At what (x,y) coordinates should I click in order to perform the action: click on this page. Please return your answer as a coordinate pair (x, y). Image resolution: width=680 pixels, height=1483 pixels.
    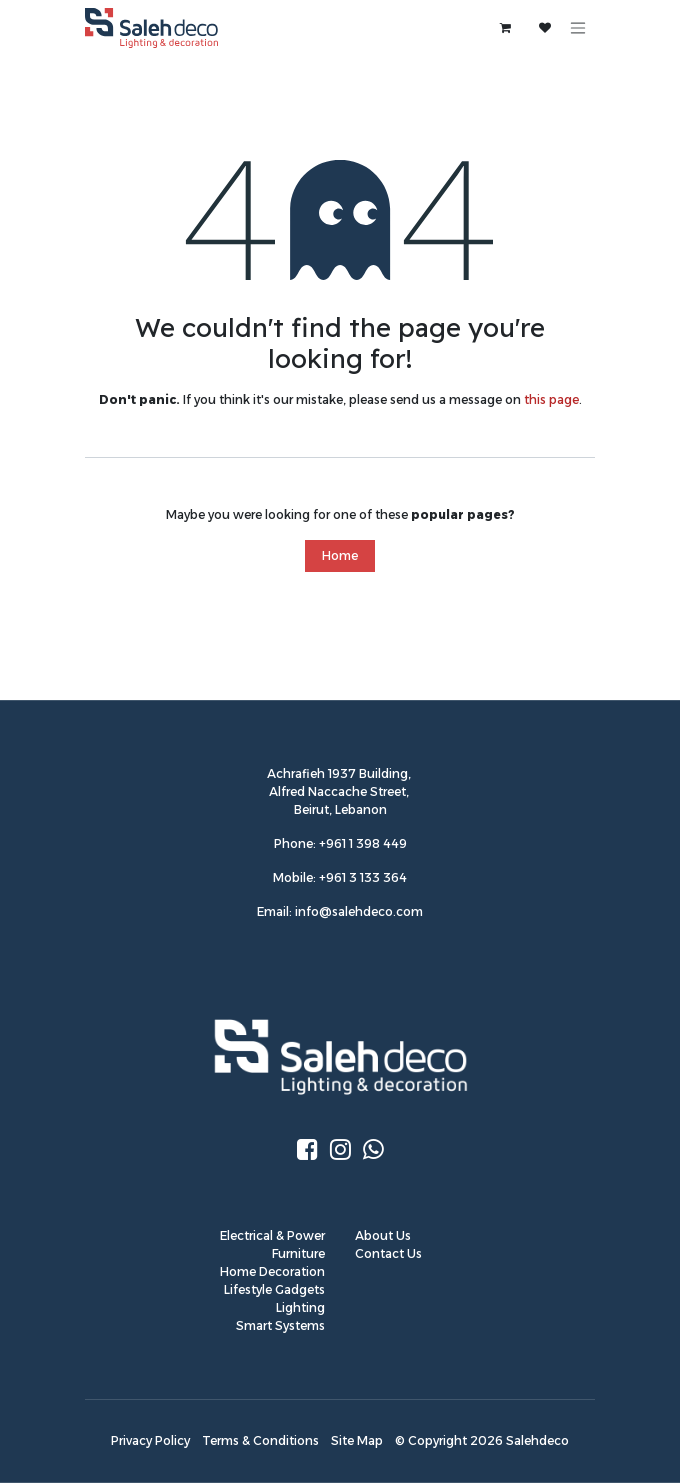
    Looking at the image, I should click on (551, 399).